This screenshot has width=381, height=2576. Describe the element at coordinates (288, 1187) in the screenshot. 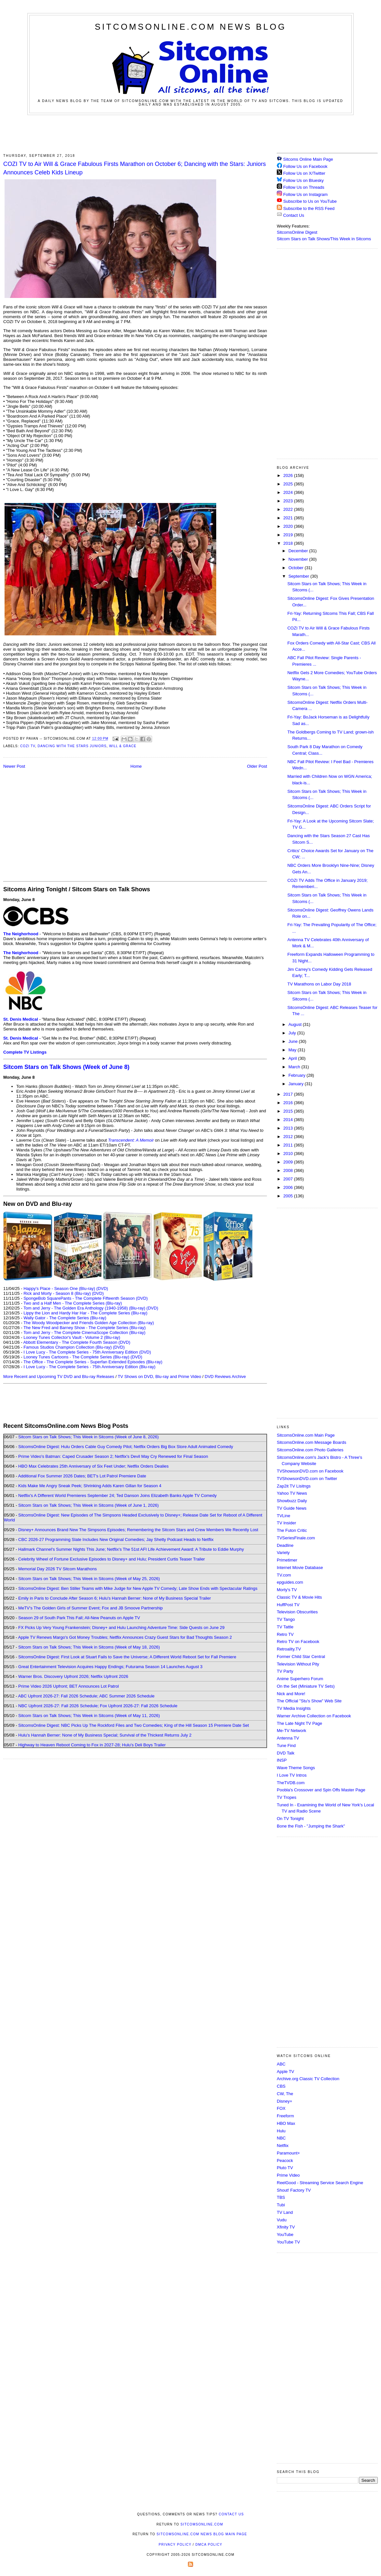

I see `2006` at that location.